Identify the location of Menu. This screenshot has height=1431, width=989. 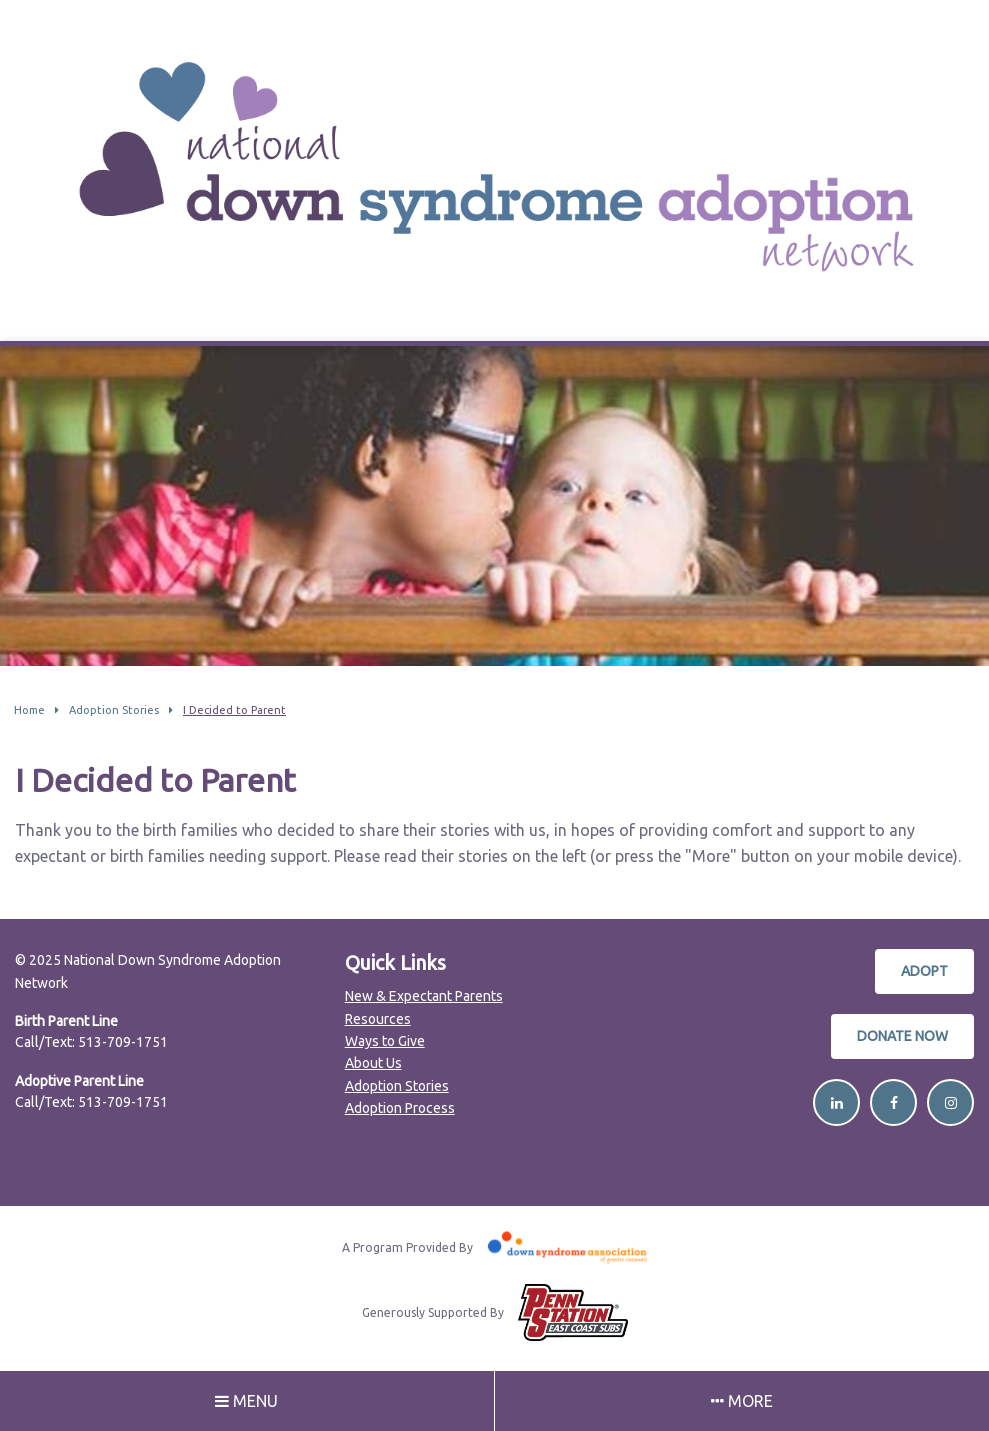
(246, 1401).